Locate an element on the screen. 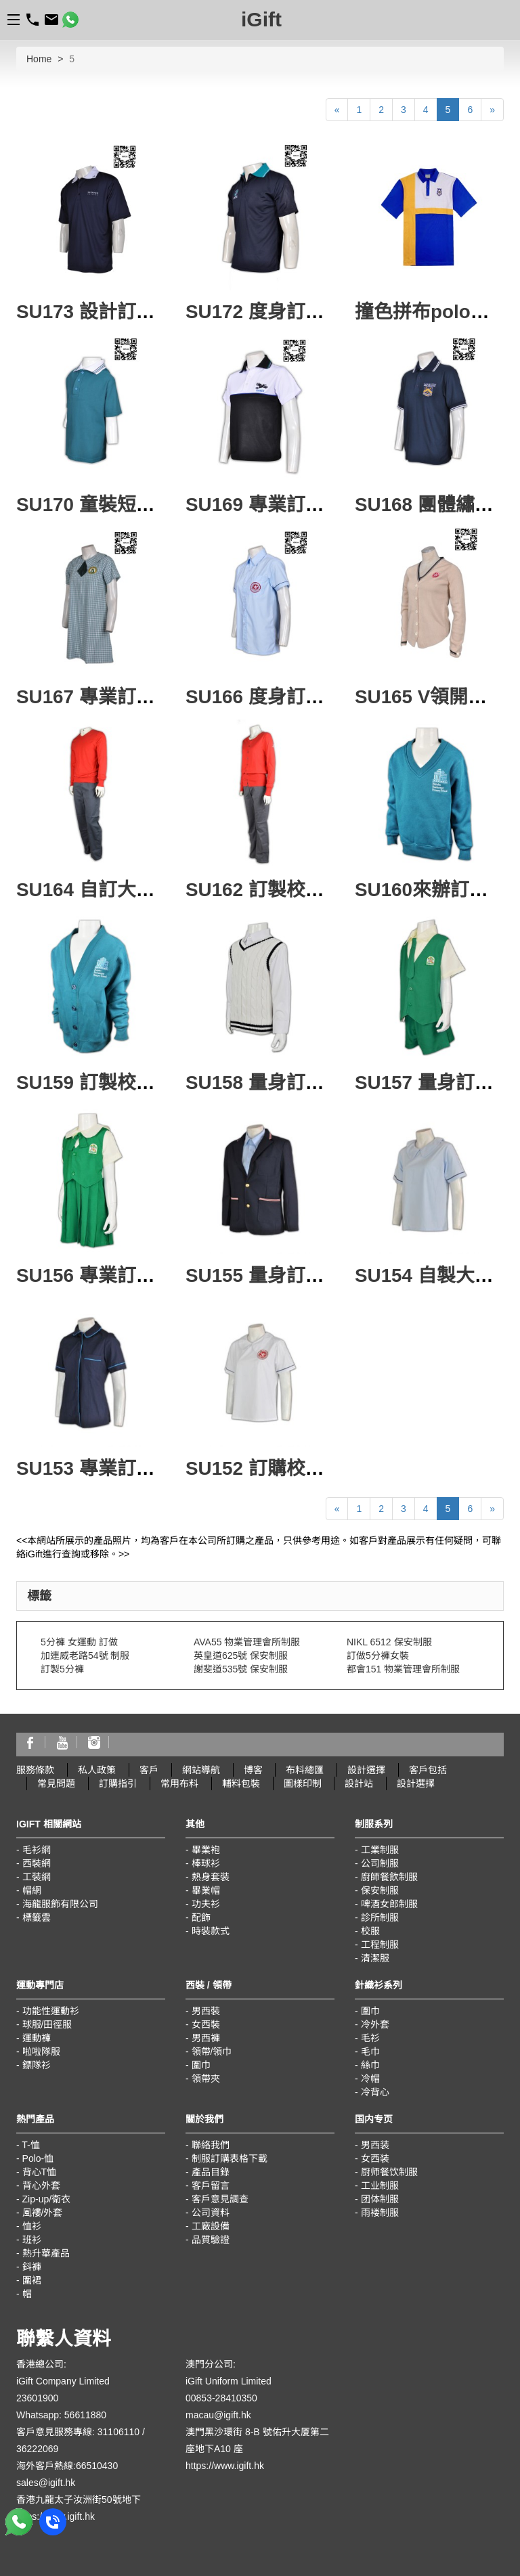  Home is located at coordinates (38, 58).